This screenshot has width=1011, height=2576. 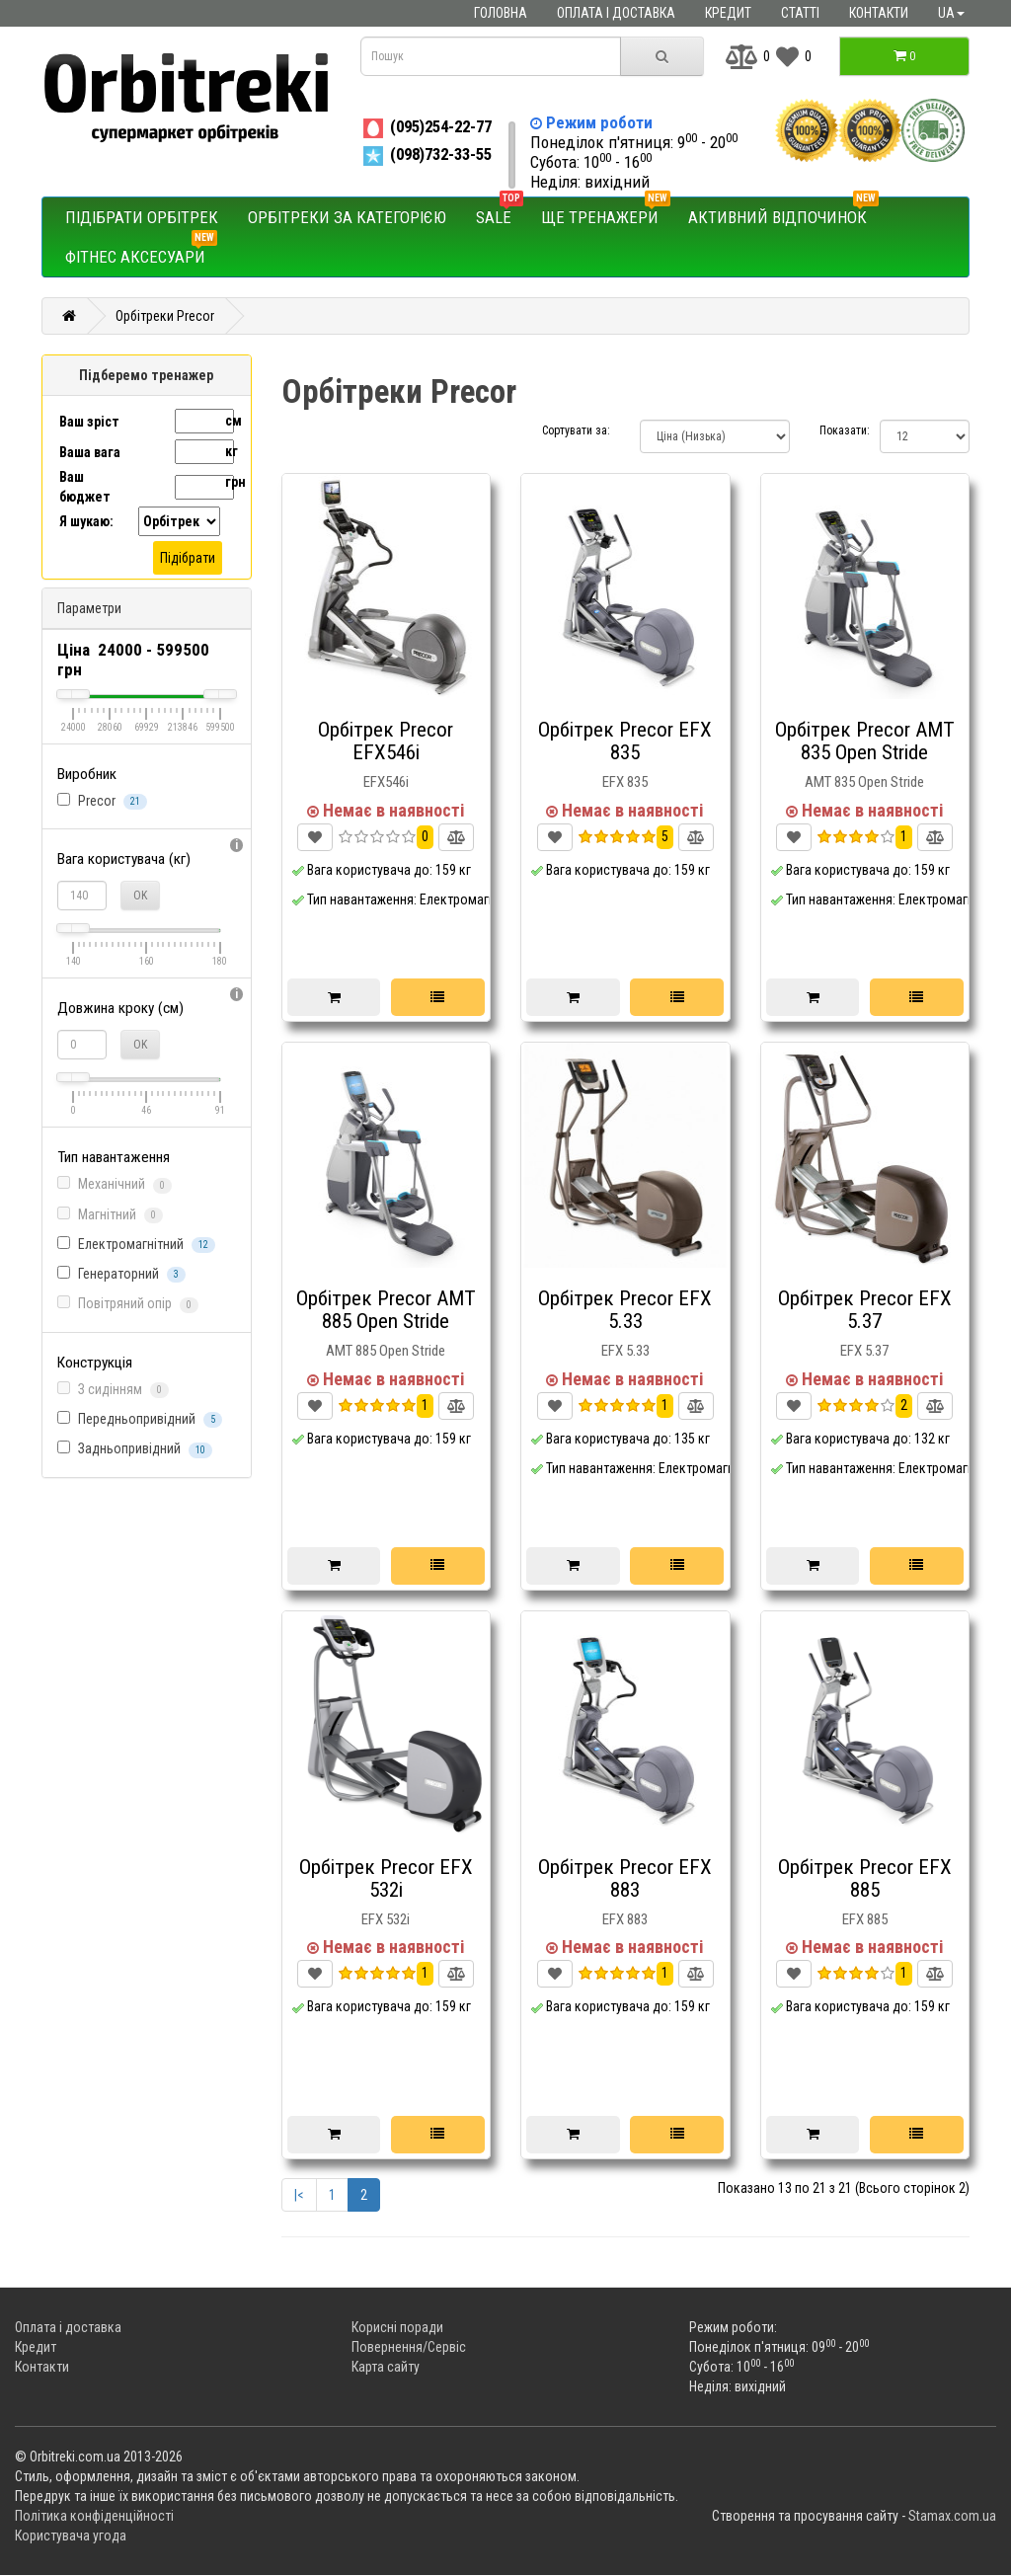 I want to click on Повітряний опір, so click(x=127, y=1303).